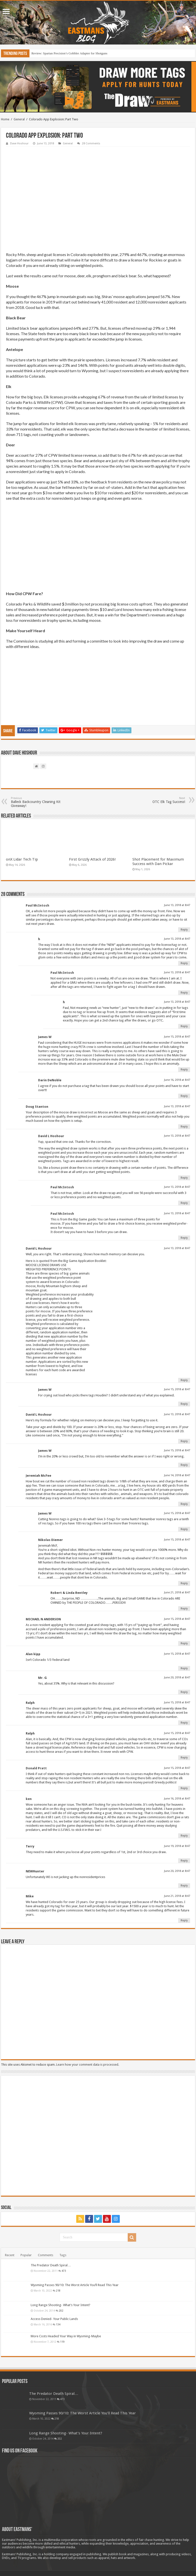  Describe the element at coordinates (184, 1177) in the screenshot. I see `Reply [Reply to David L Hoshour]` at that location.